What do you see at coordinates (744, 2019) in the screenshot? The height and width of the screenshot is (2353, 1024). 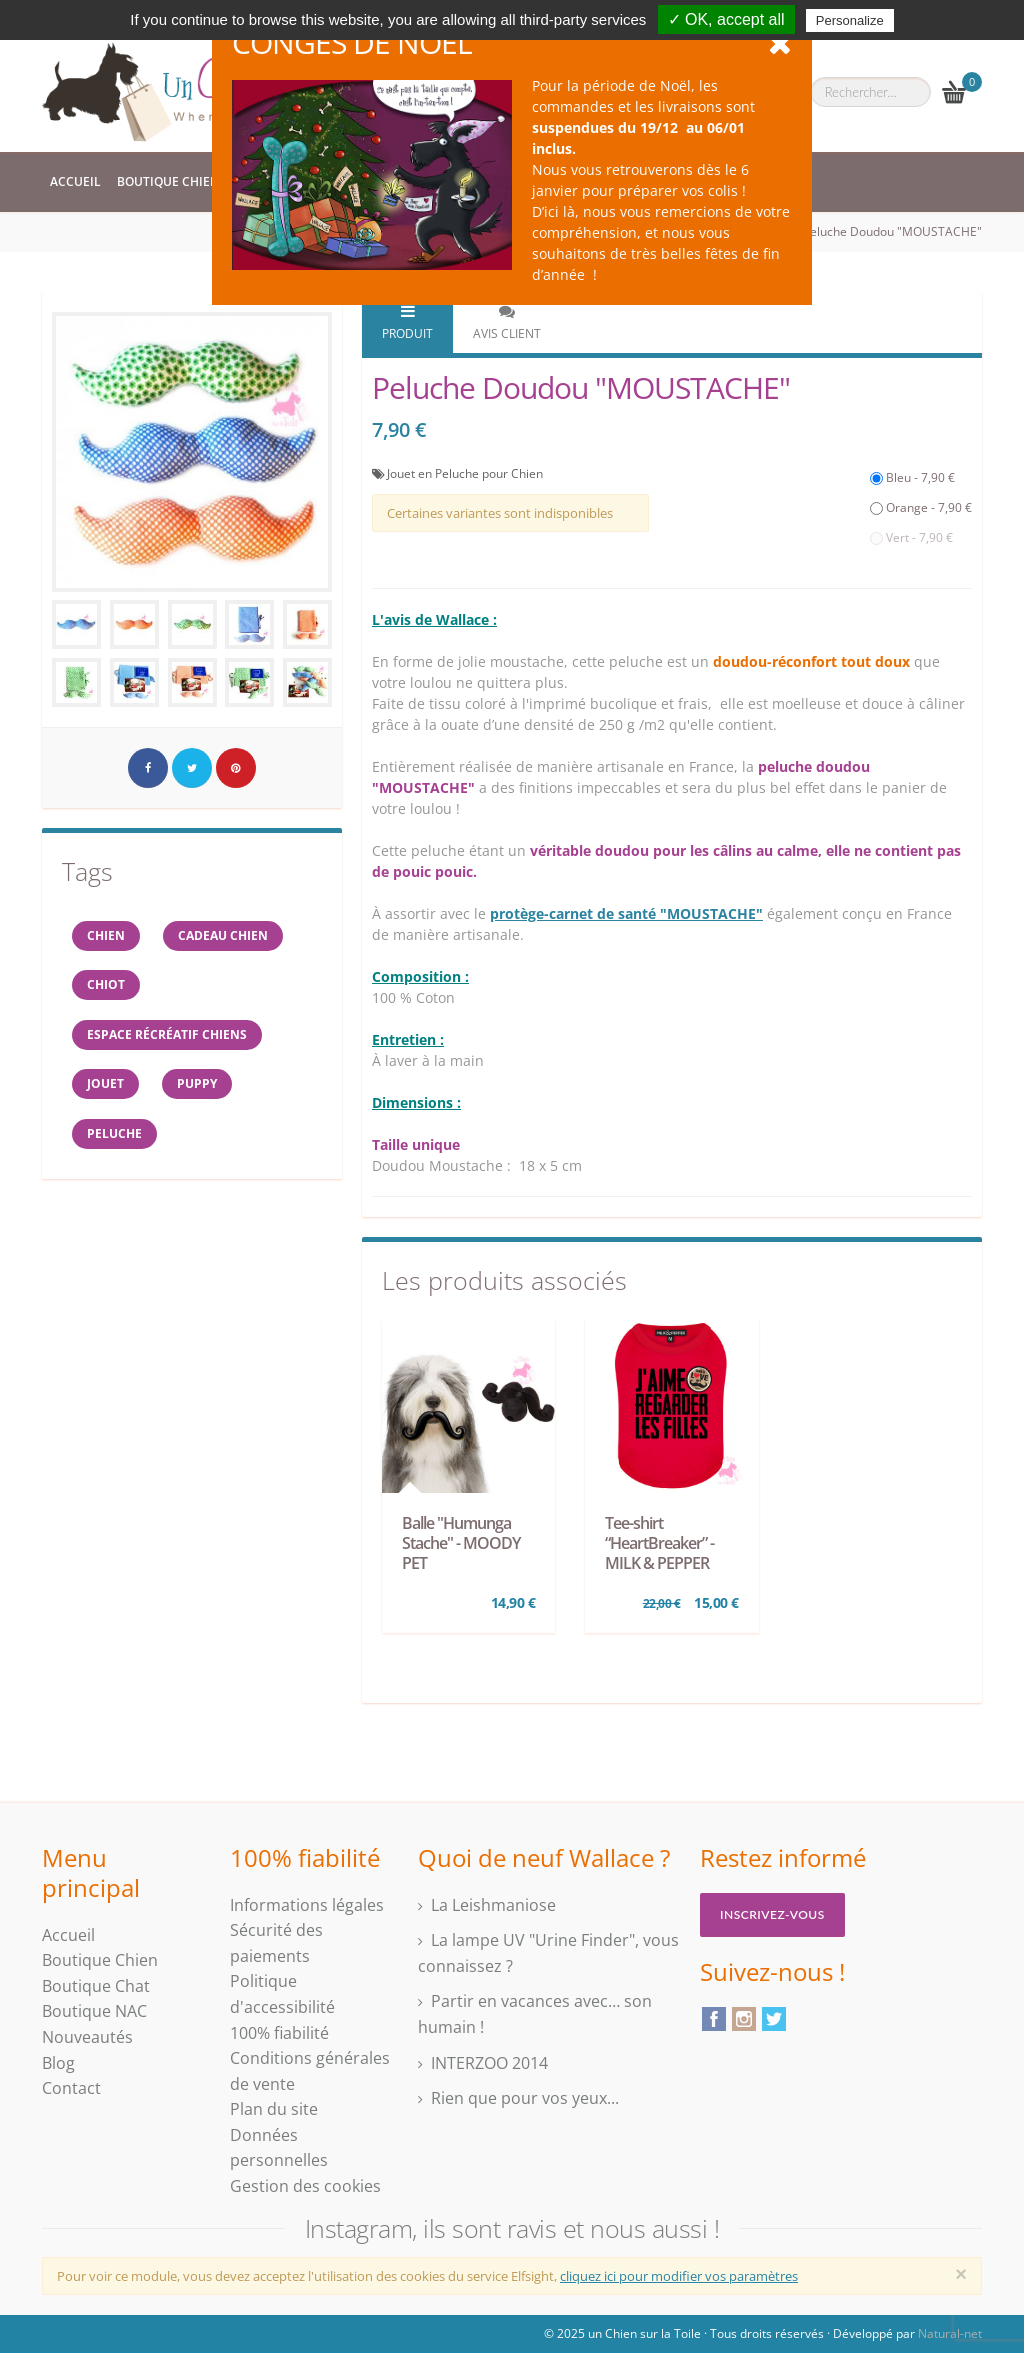 I see `Instagram` at bounding box center [744, 2019].